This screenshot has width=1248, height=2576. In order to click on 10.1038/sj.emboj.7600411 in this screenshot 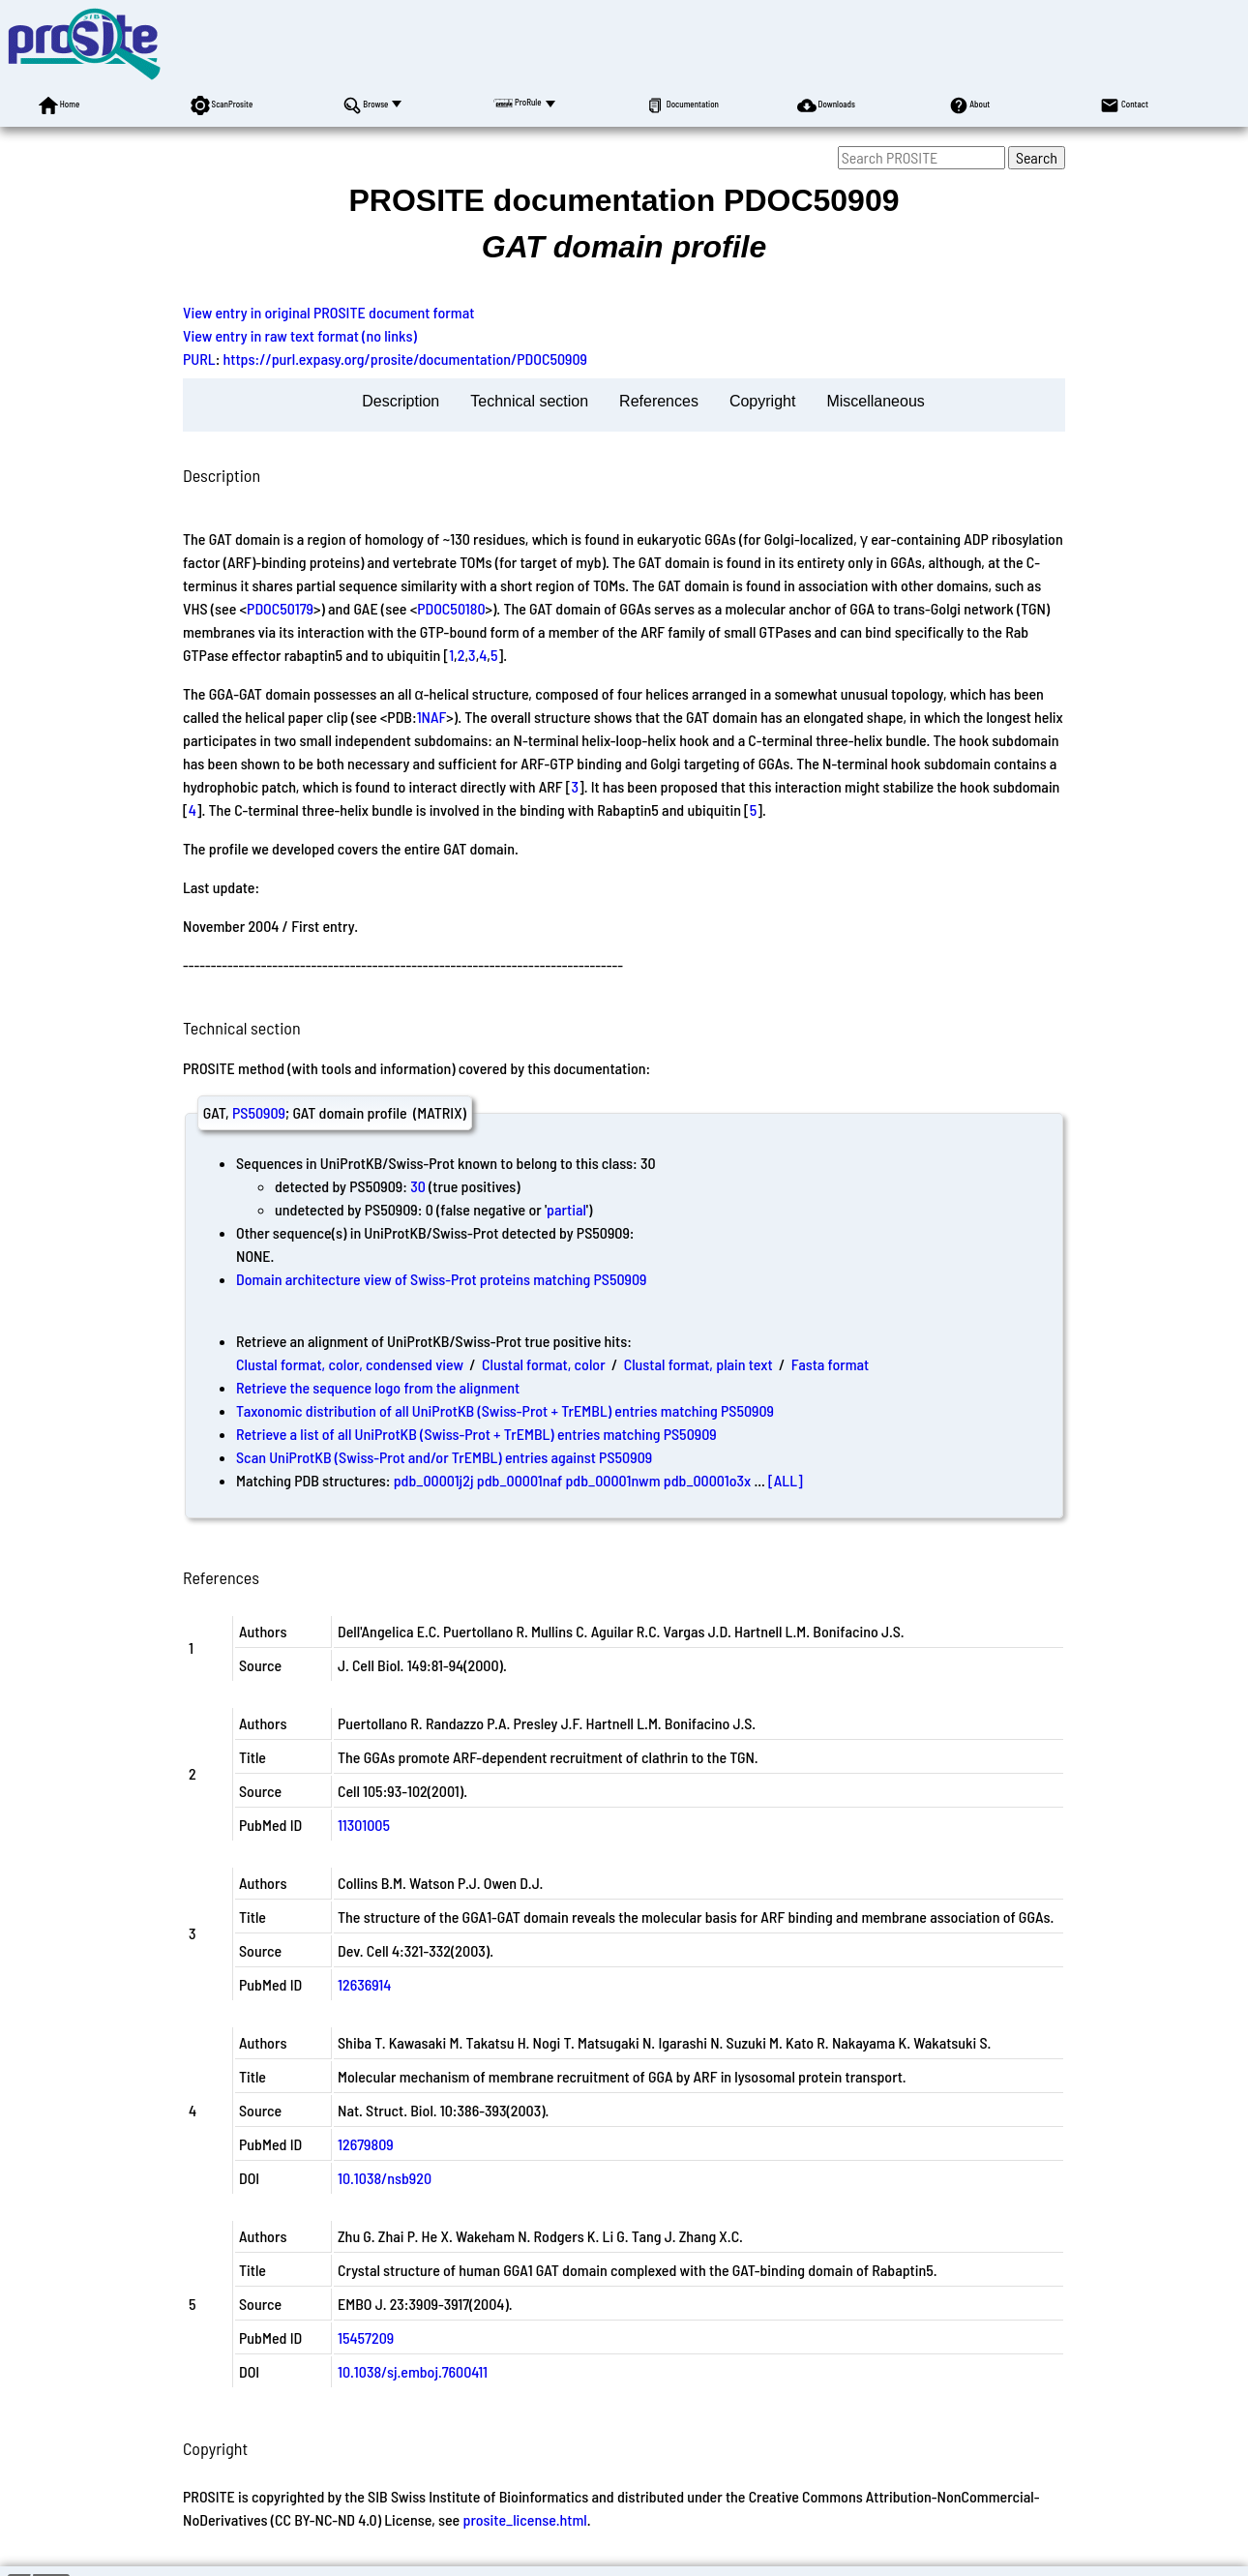, I will do `click(413, 2371)`.